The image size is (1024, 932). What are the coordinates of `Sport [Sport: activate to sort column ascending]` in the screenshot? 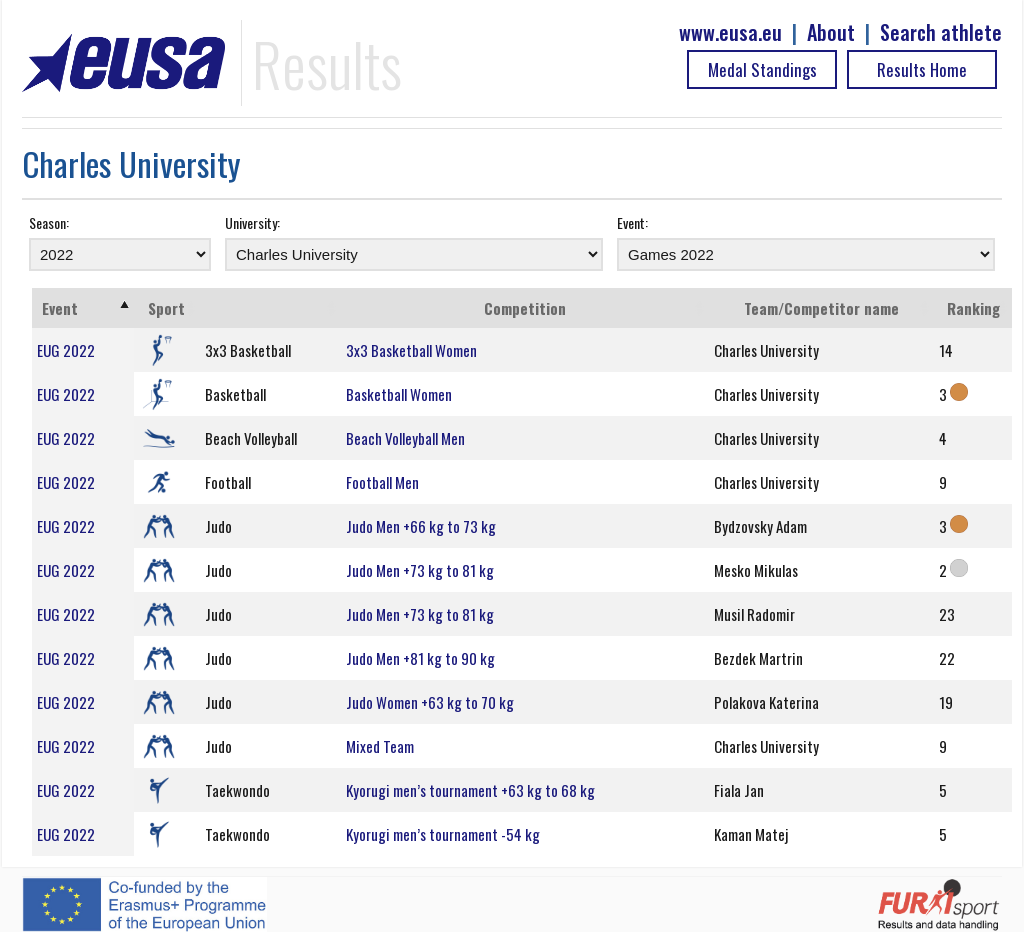 It's located at (166, 308).